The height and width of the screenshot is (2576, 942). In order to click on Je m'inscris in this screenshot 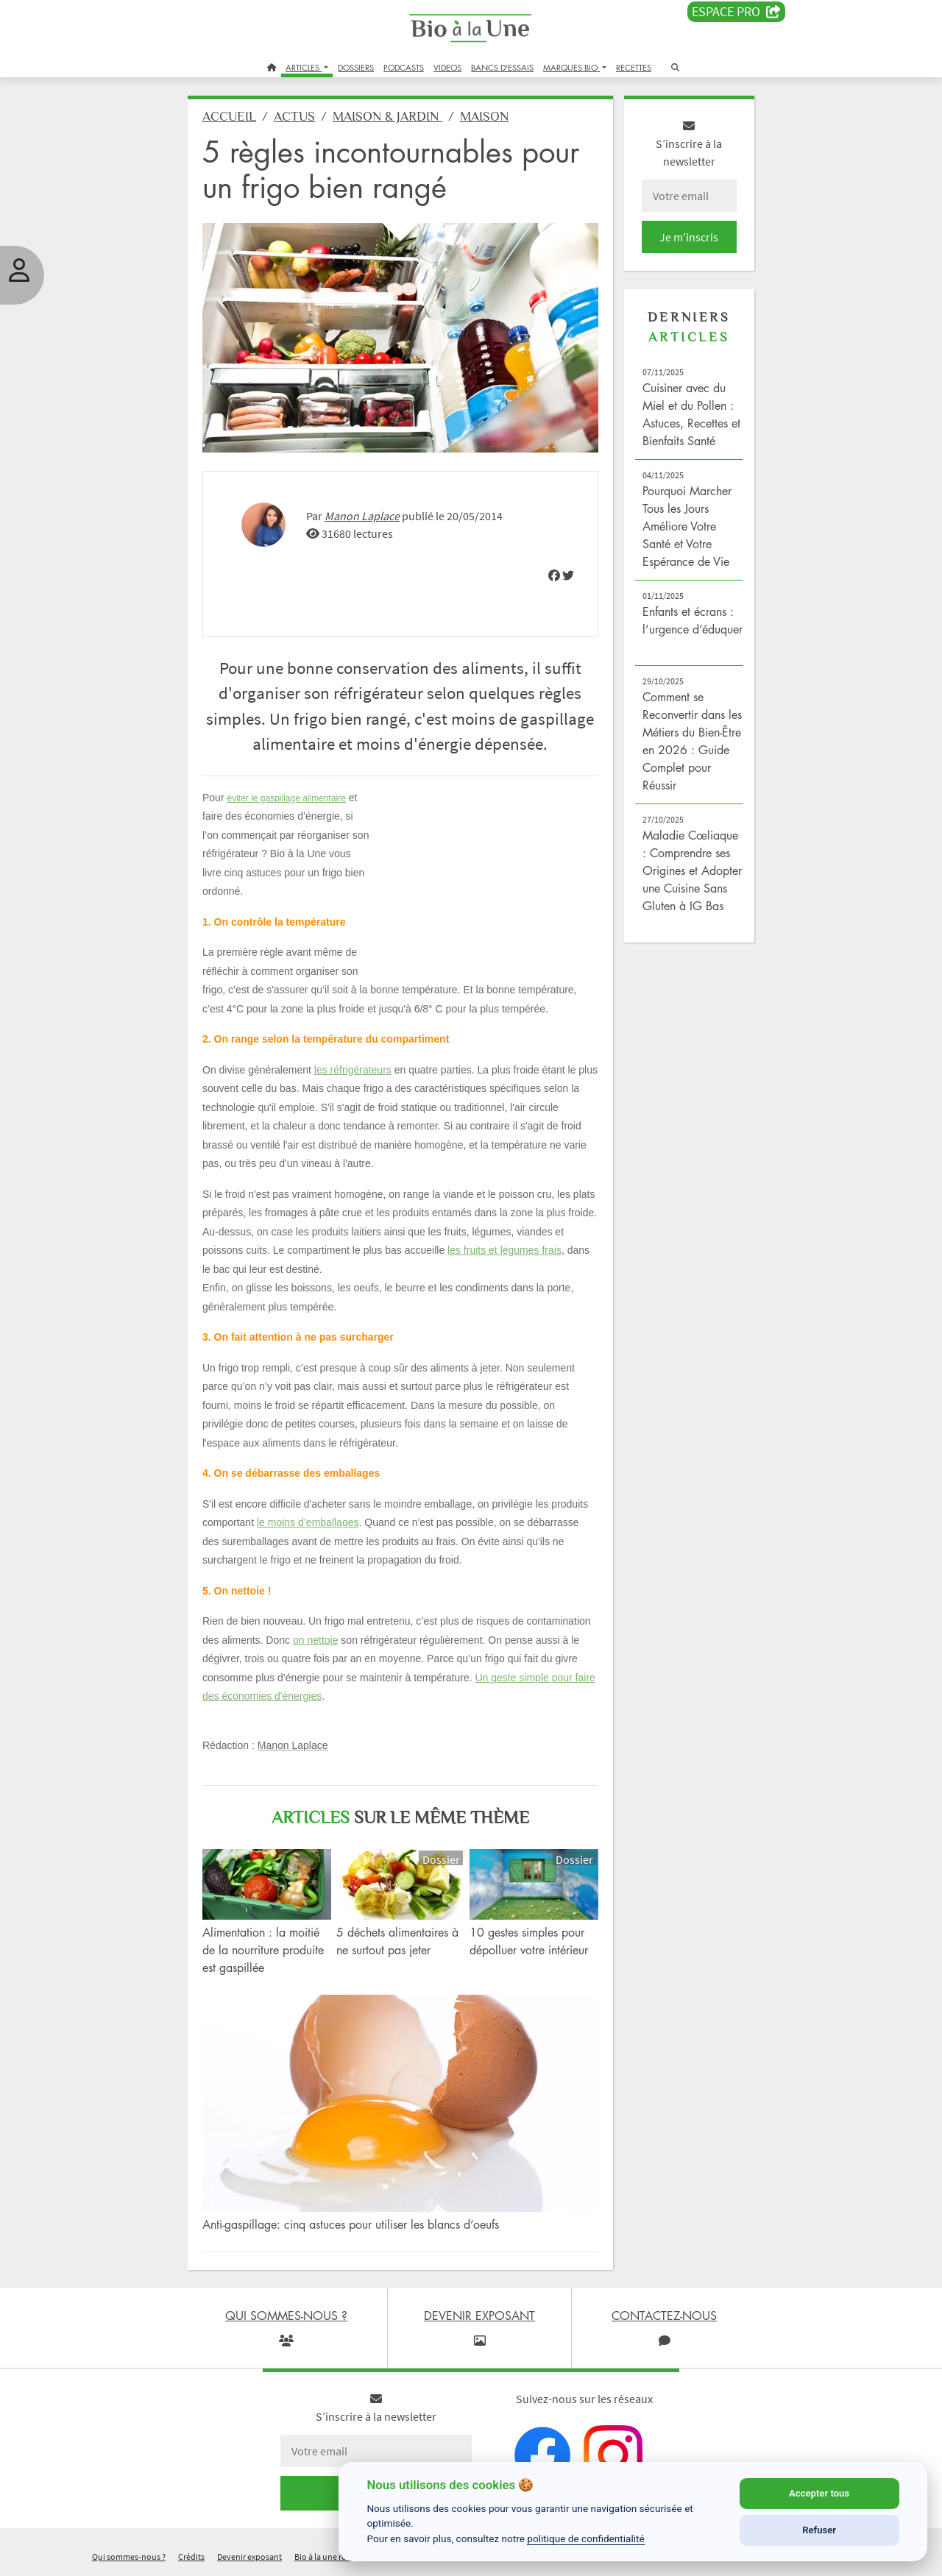, I will do `click(688, 237)`.